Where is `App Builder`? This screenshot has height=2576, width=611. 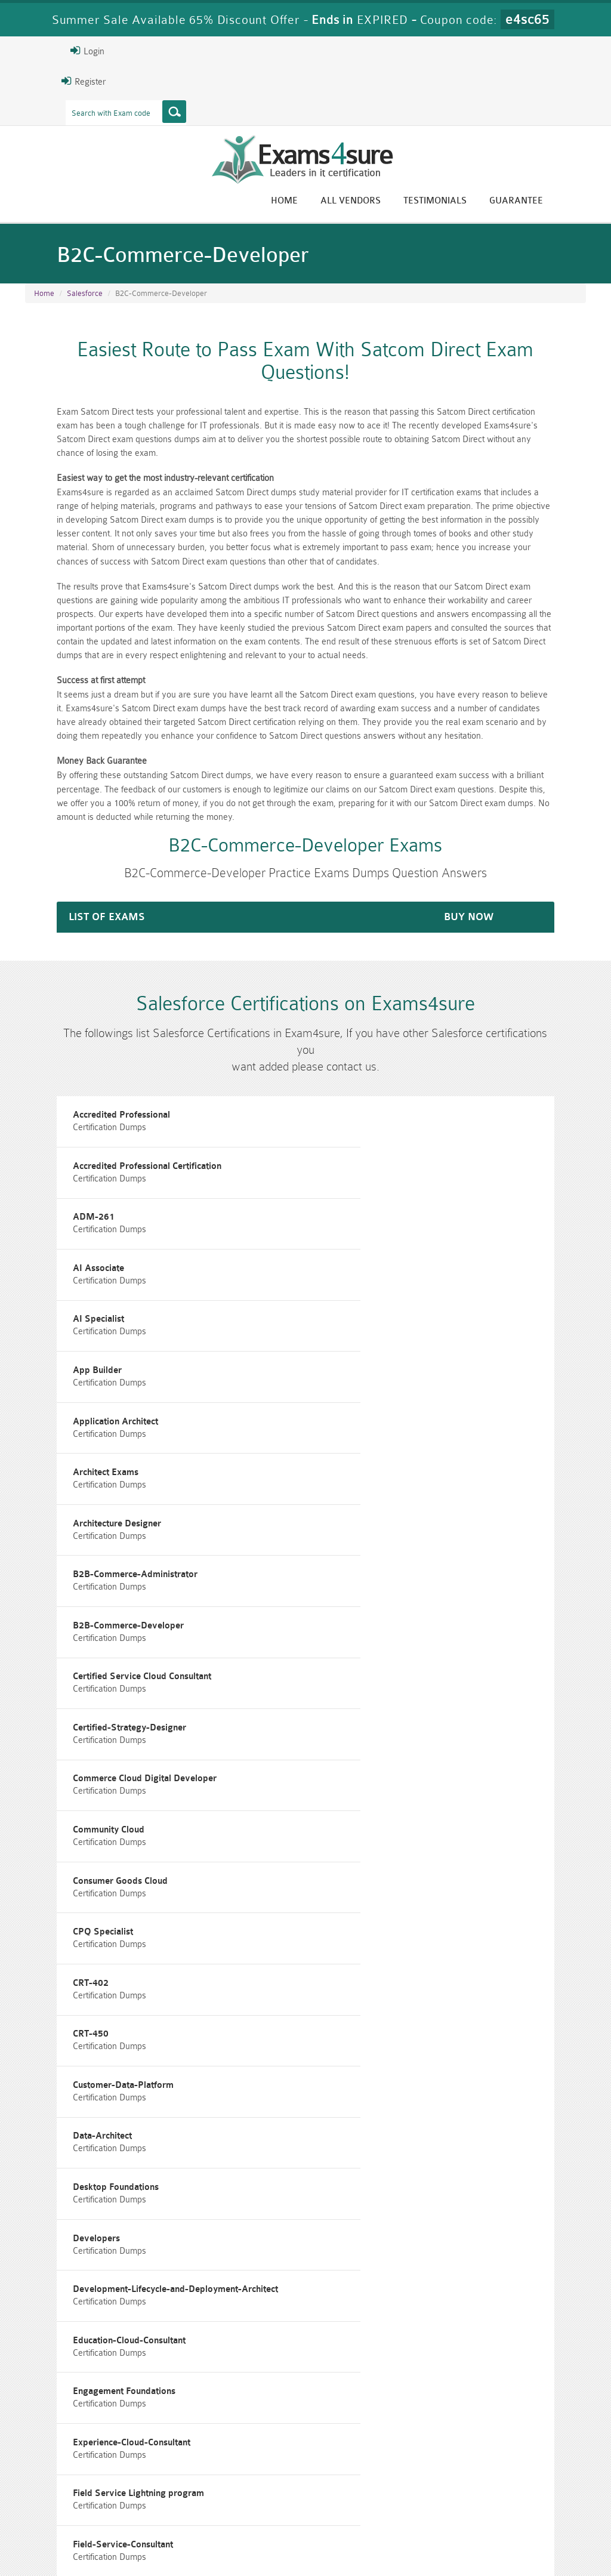 App Builder is located at coordinates (348, 1235).